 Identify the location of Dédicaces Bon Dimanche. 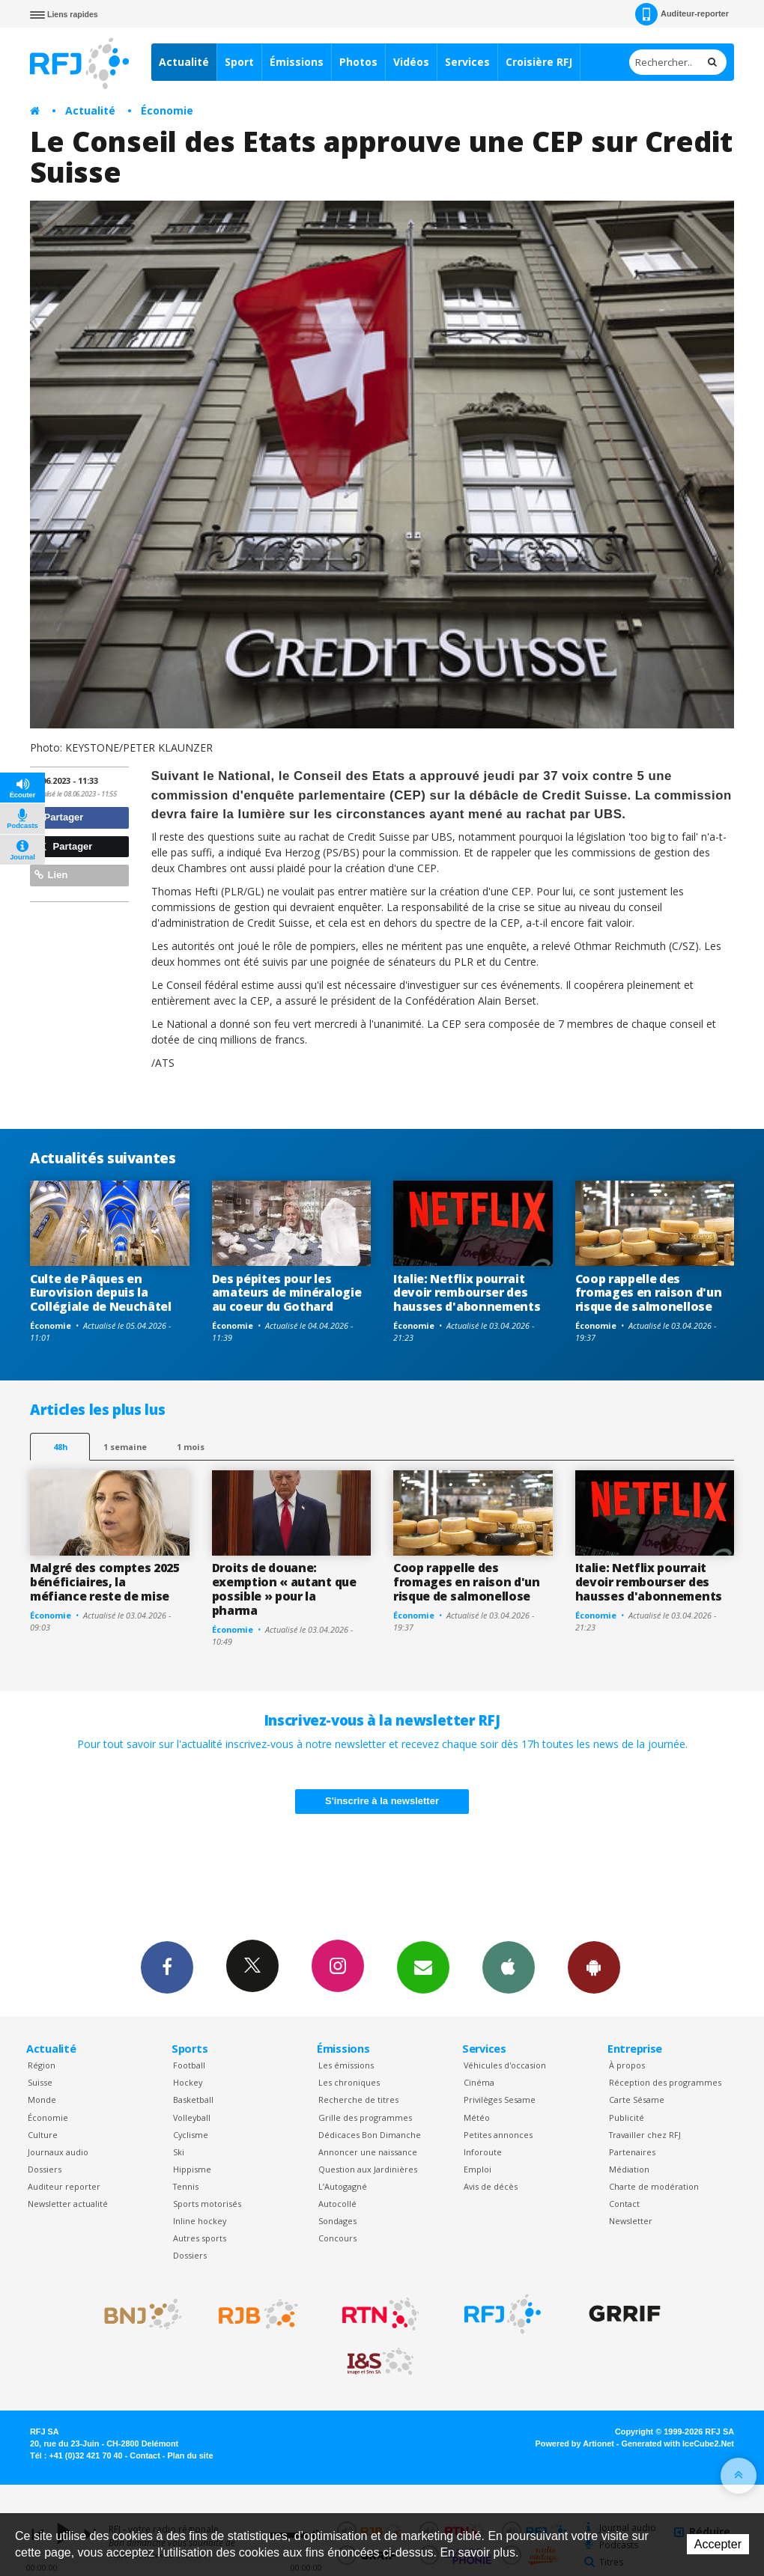
(369, 2135).